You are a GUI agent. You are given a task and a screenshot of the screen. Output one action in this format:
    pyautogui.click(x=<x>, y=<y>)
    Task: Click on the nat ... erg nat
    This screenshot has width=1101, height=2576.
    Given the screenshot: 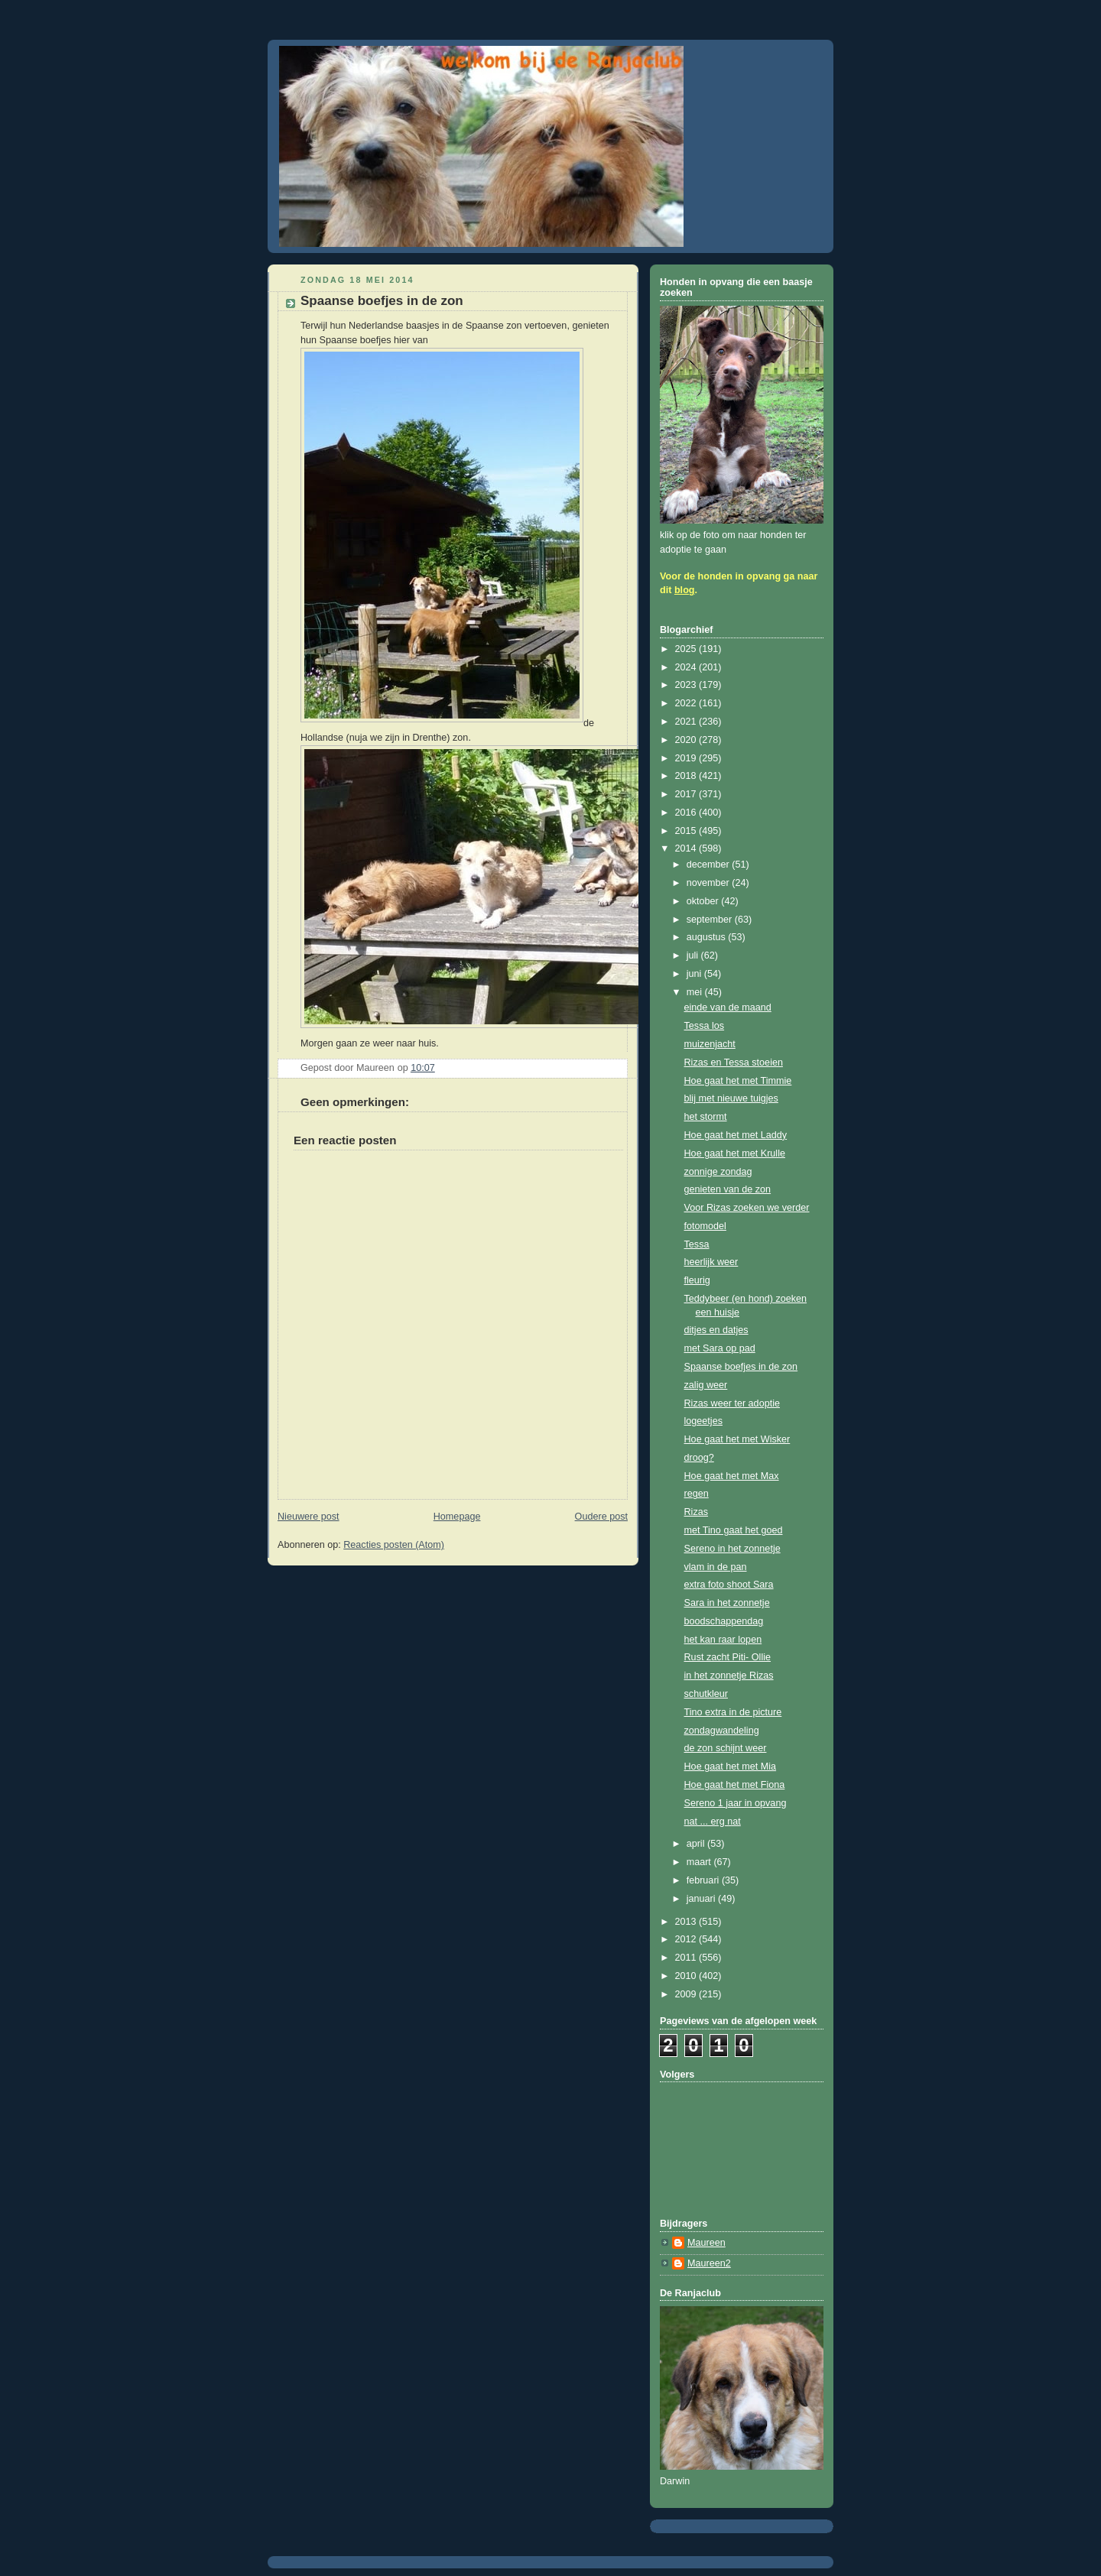 What is the action you would take?
    pyautogui.click(x=712, y=1821)
    